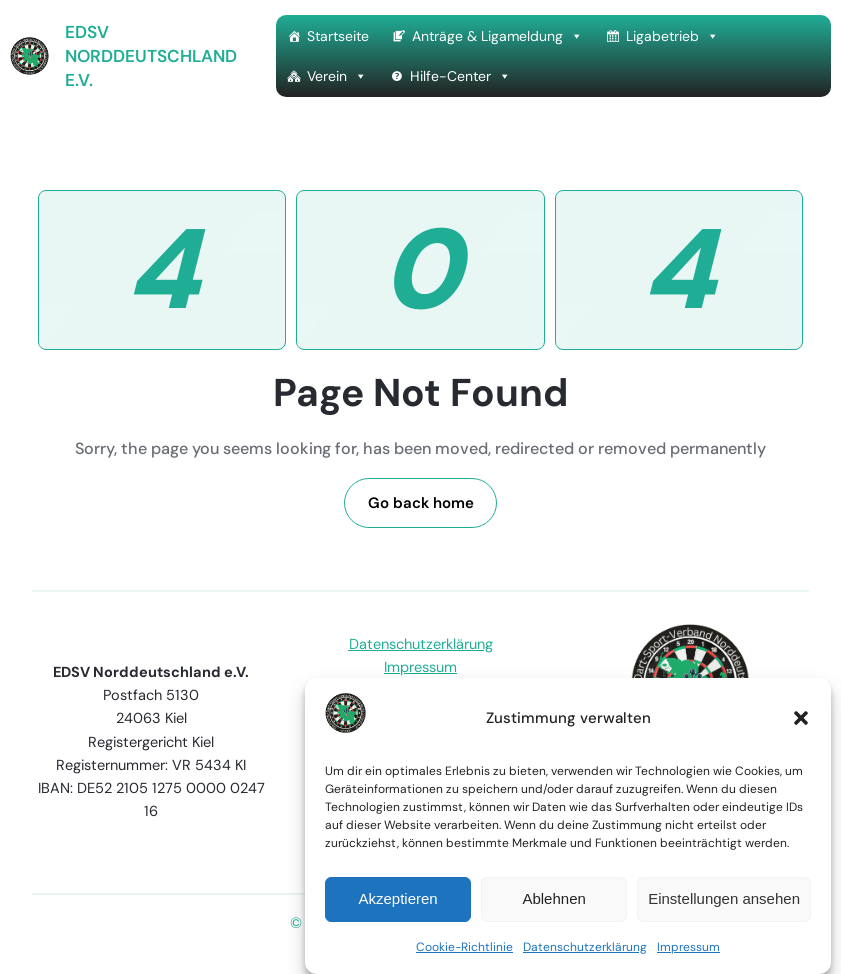 This screenshot has height=974, width=841. Describe the element at coordinates (337, 76) in the screenshot. I see `Verein` at that location.